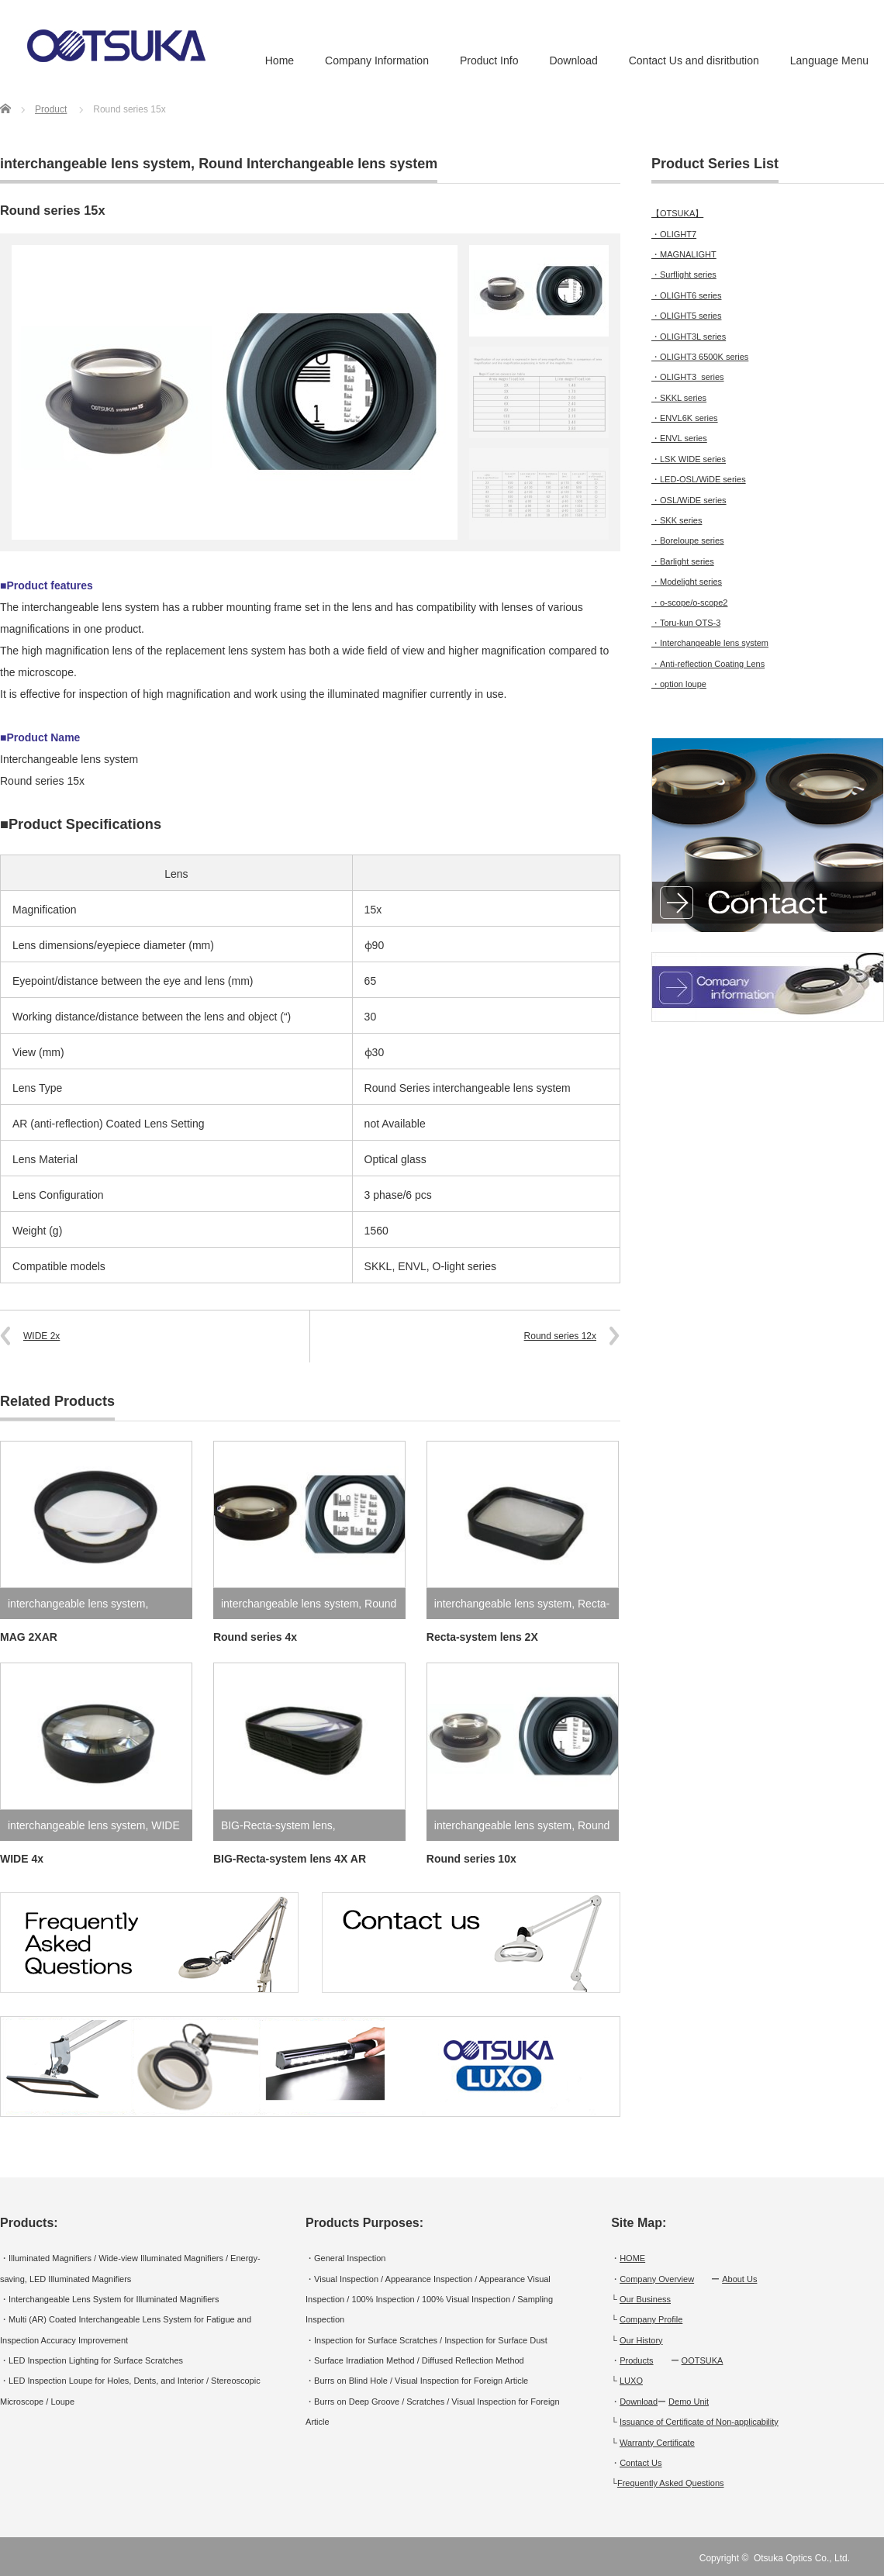 Image resolution: width=884 pixels, height=2576 pixels. Describe the element at coordinates (874, 2558) in the screenshot. I see `RSS` at that location.